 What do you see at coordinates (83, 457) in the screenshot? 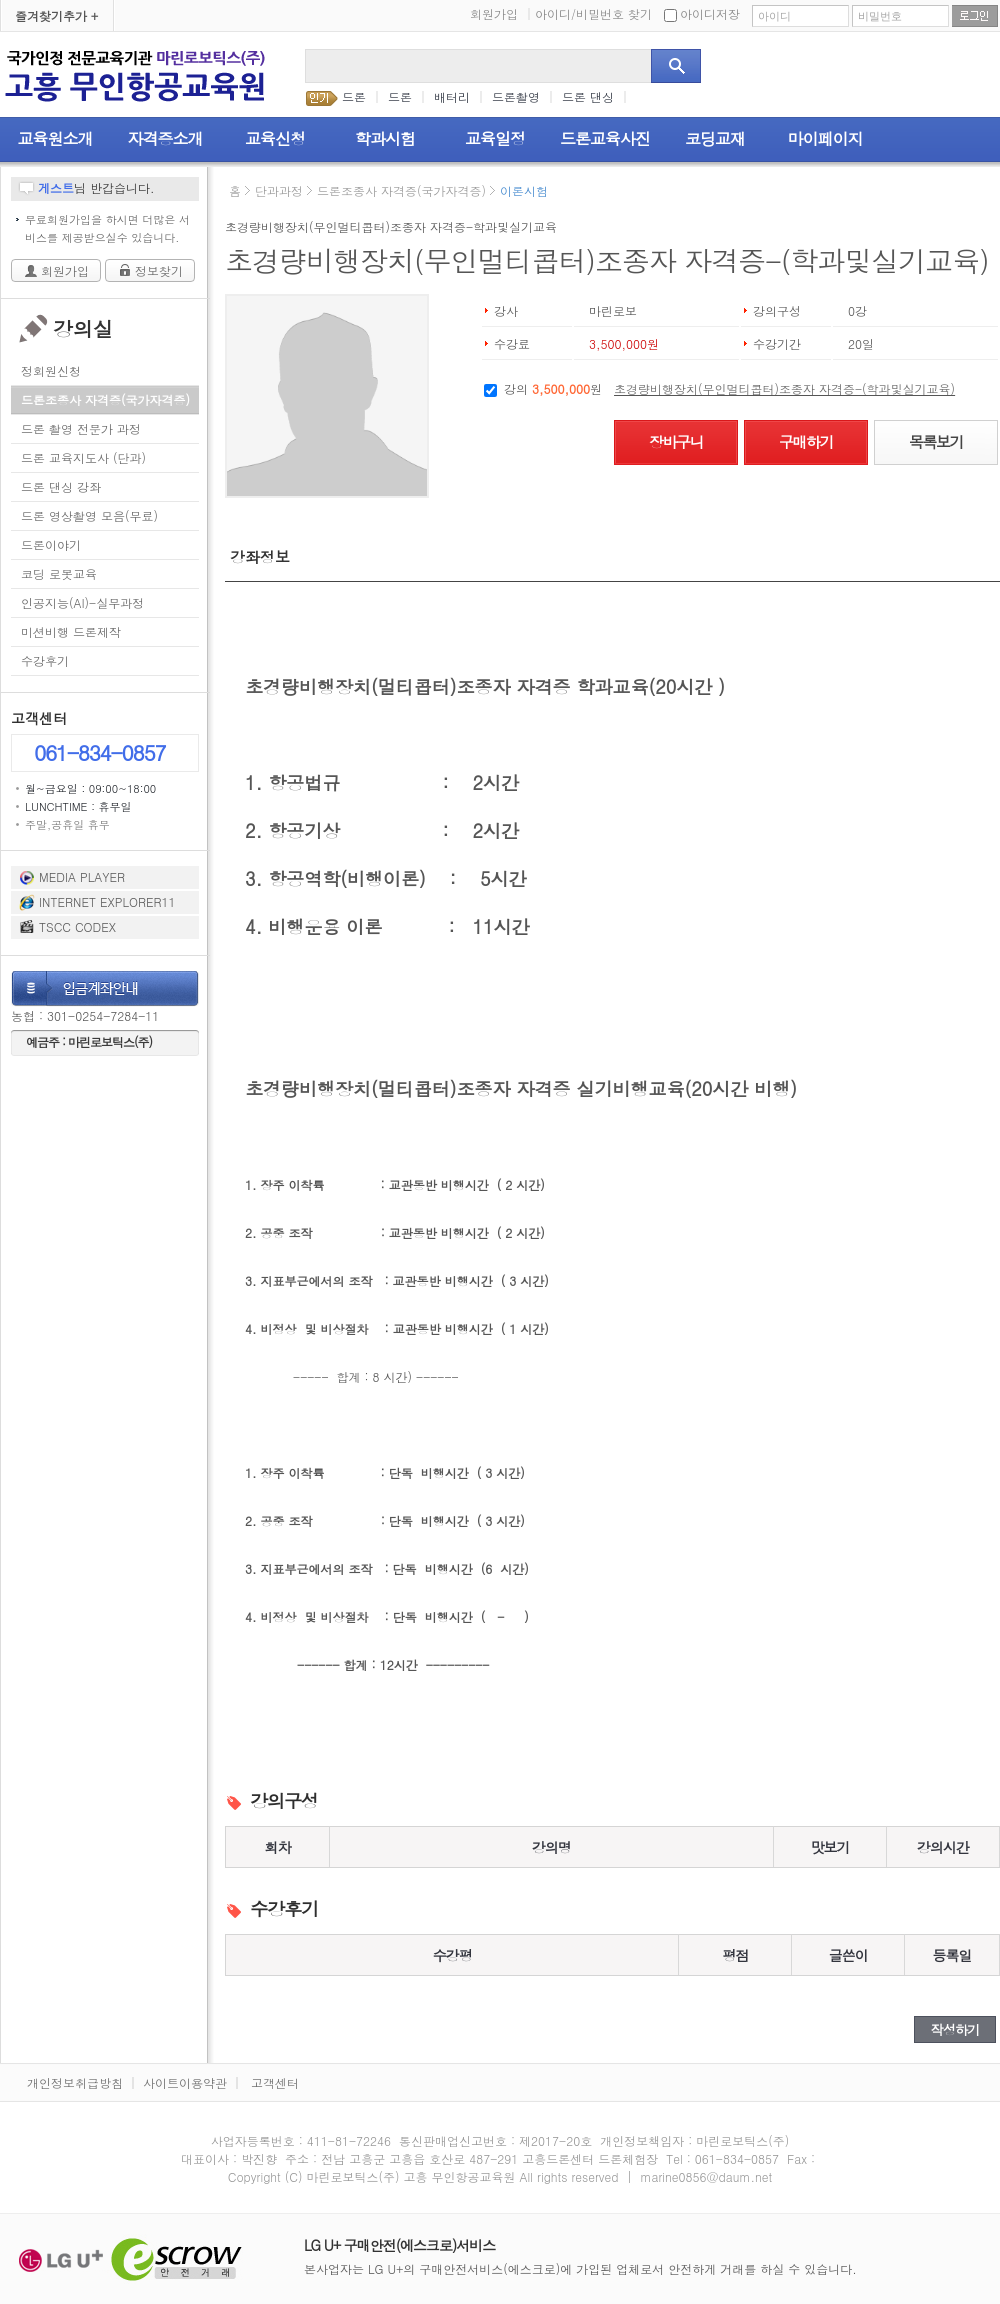
I see `드론 교육지도사 (단과)` at bounding box center [83, 457].